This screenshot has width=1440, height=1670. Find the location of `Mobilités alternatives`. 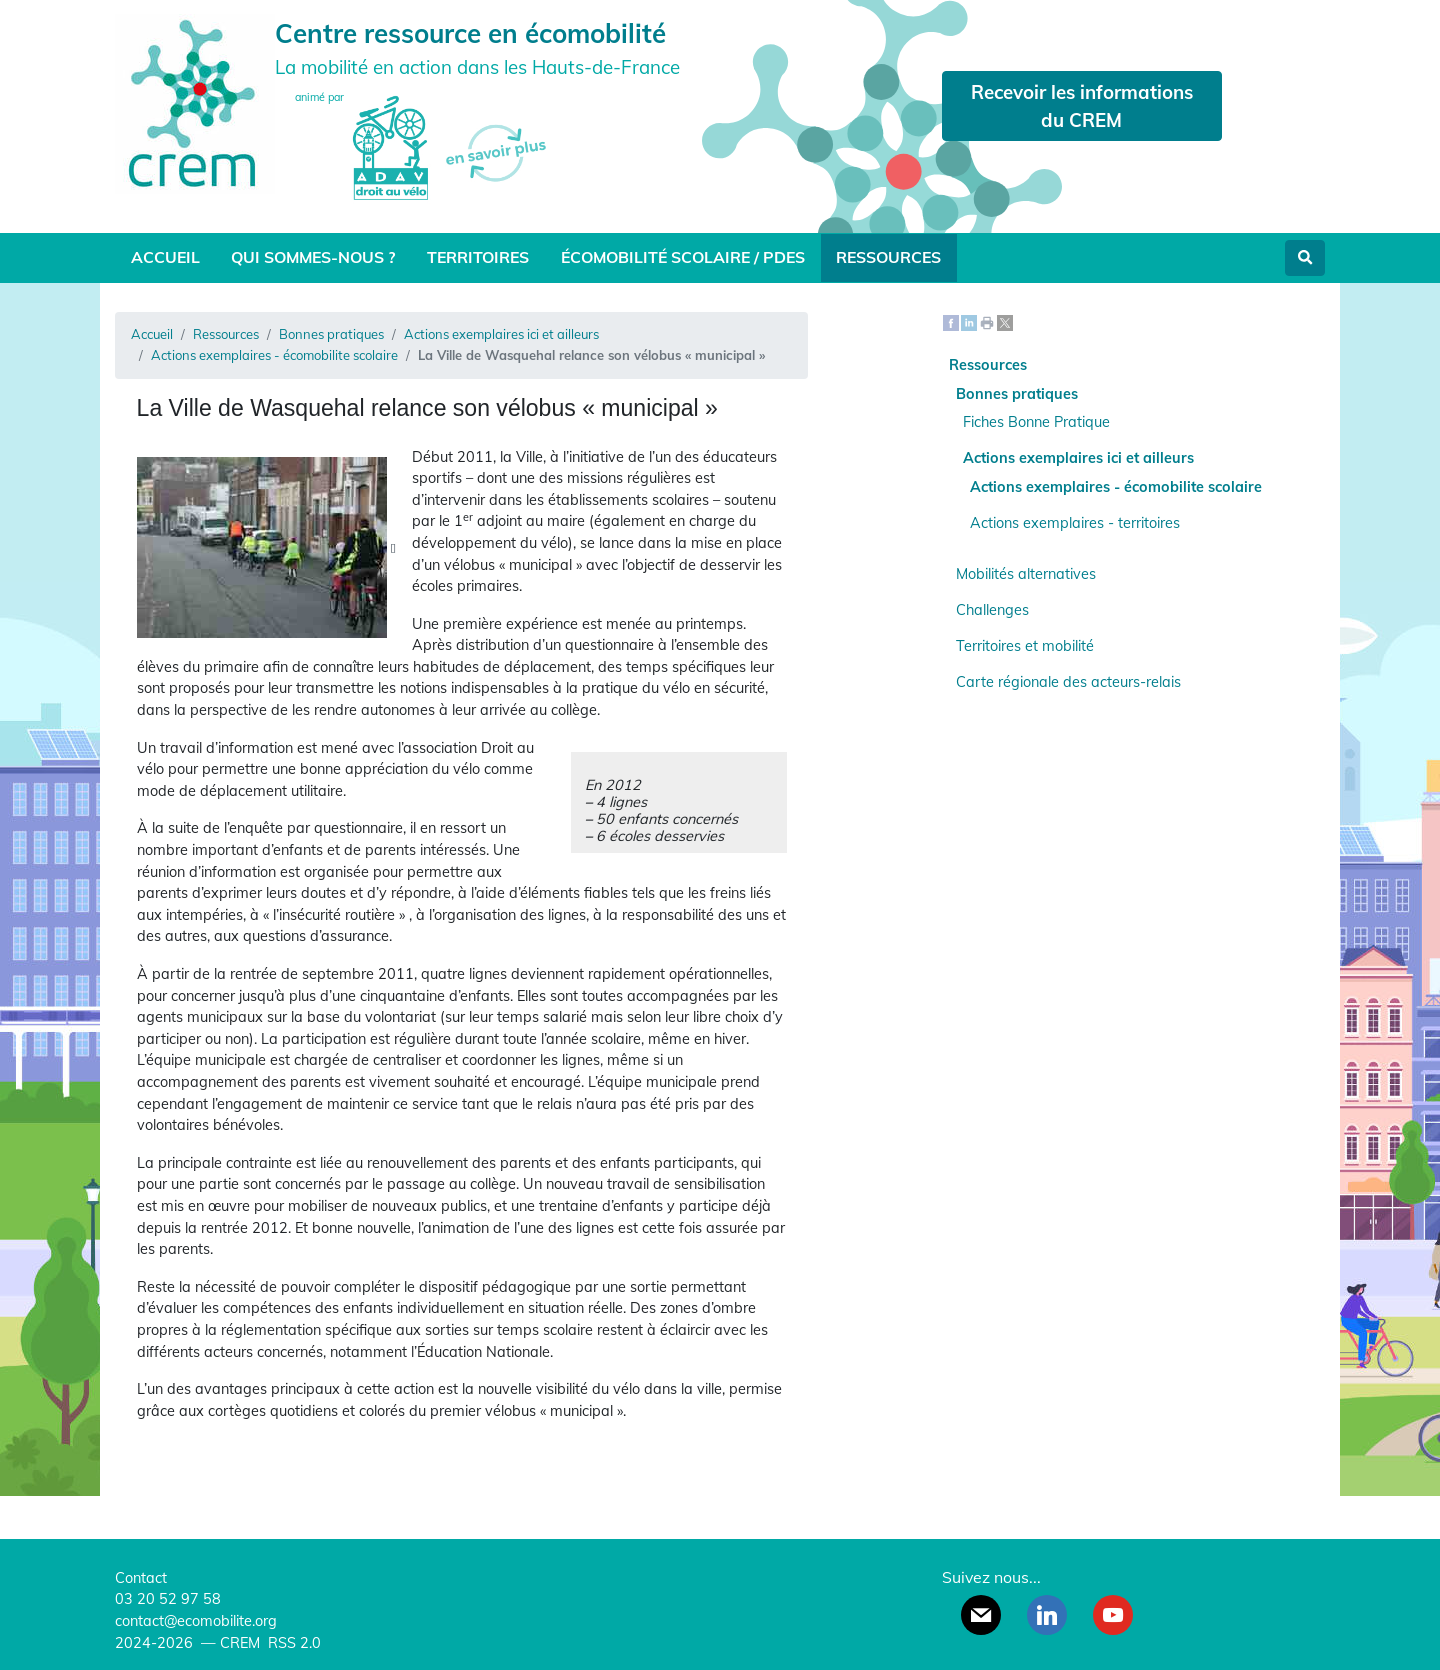

Mobilités alternatives is located at coordinates (1026, 574).